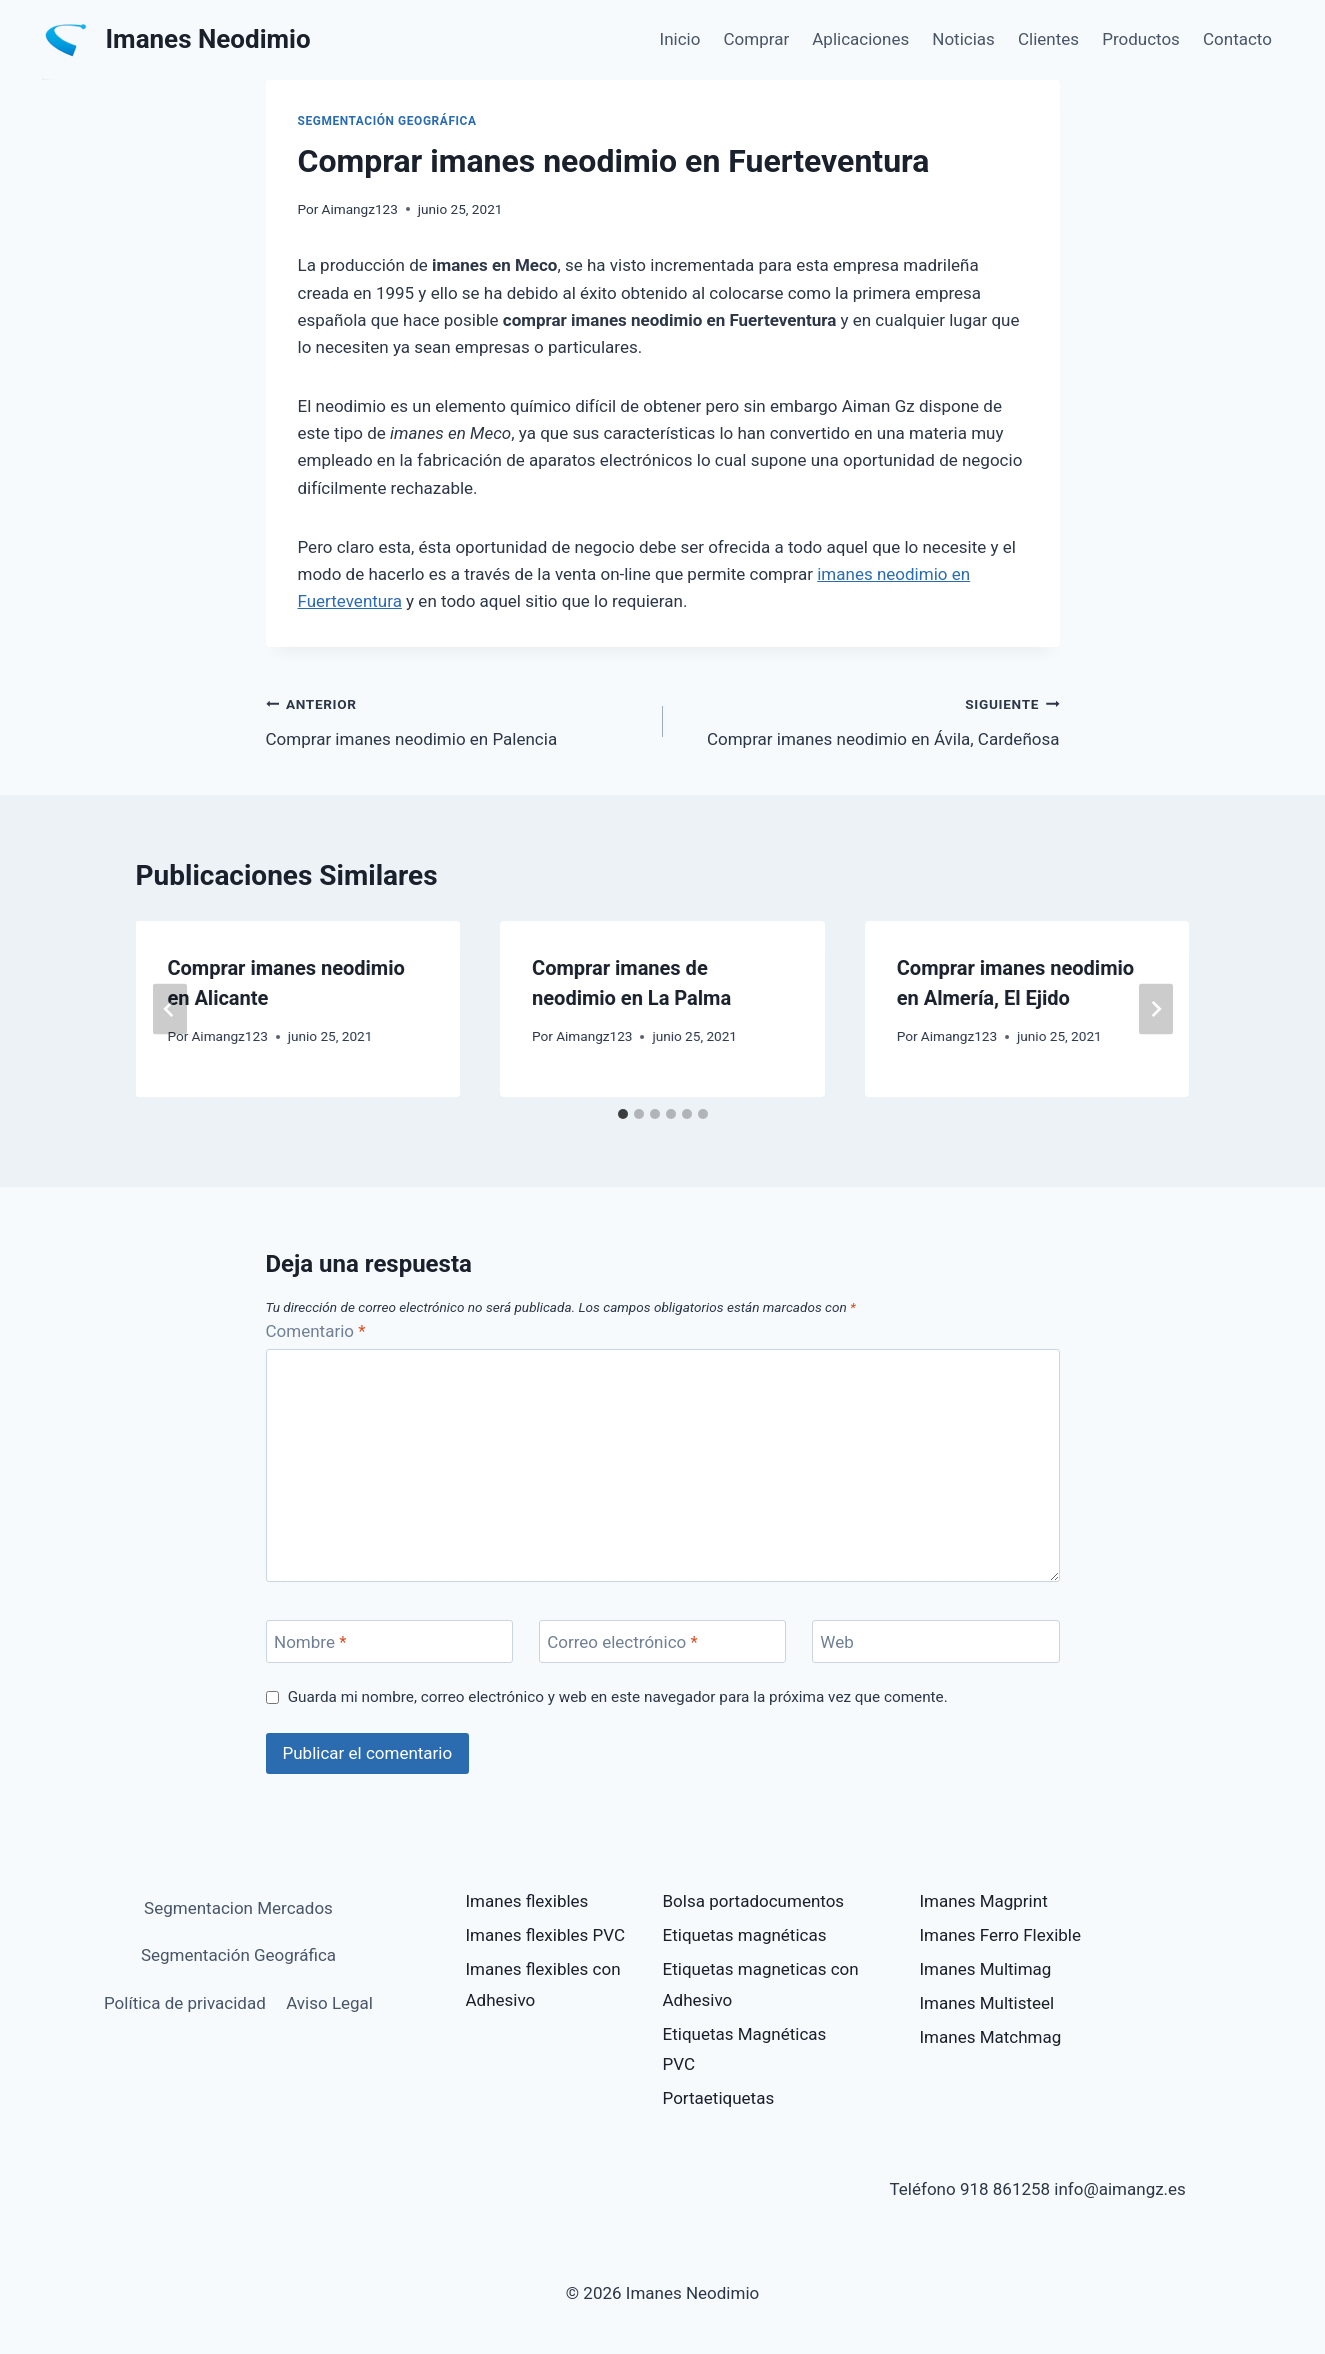 Image resolution: width=1325 pixels, height=2354 pixels. Describe the element at coordinates (754, 1901) in the screenshot. I see `Bolsa portadocumentos` at that location.